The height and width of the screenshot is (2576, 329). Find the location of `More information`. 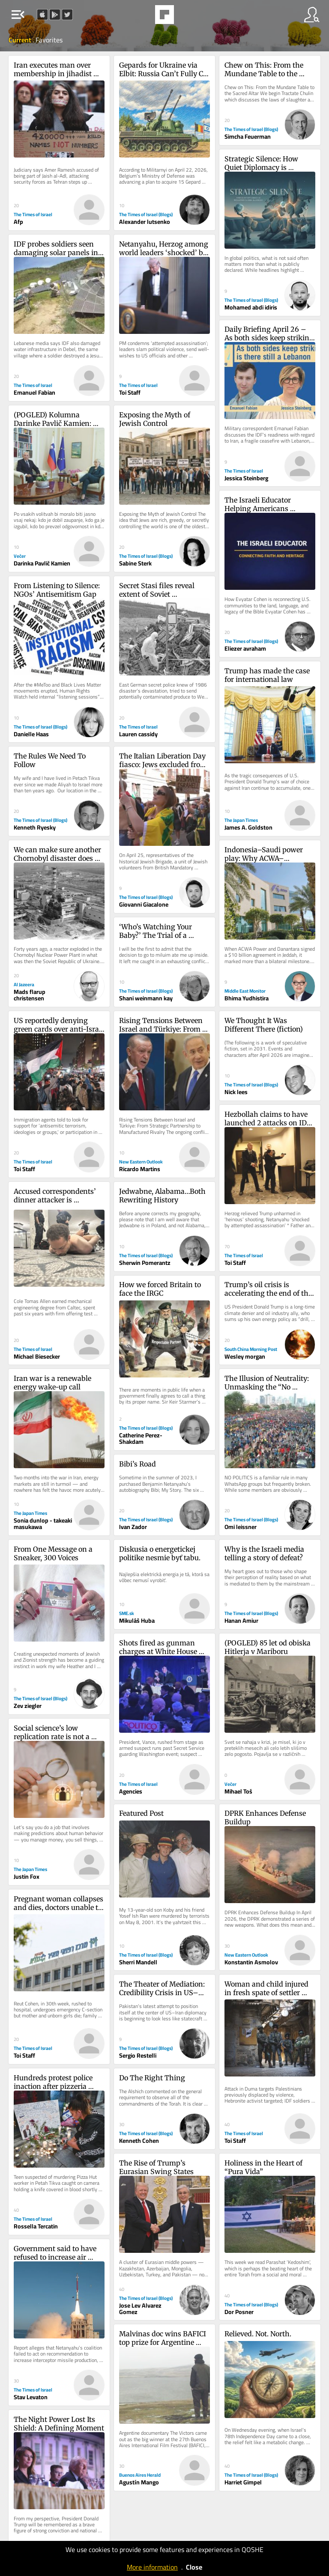

More information is located at coordinates (152, 2567).